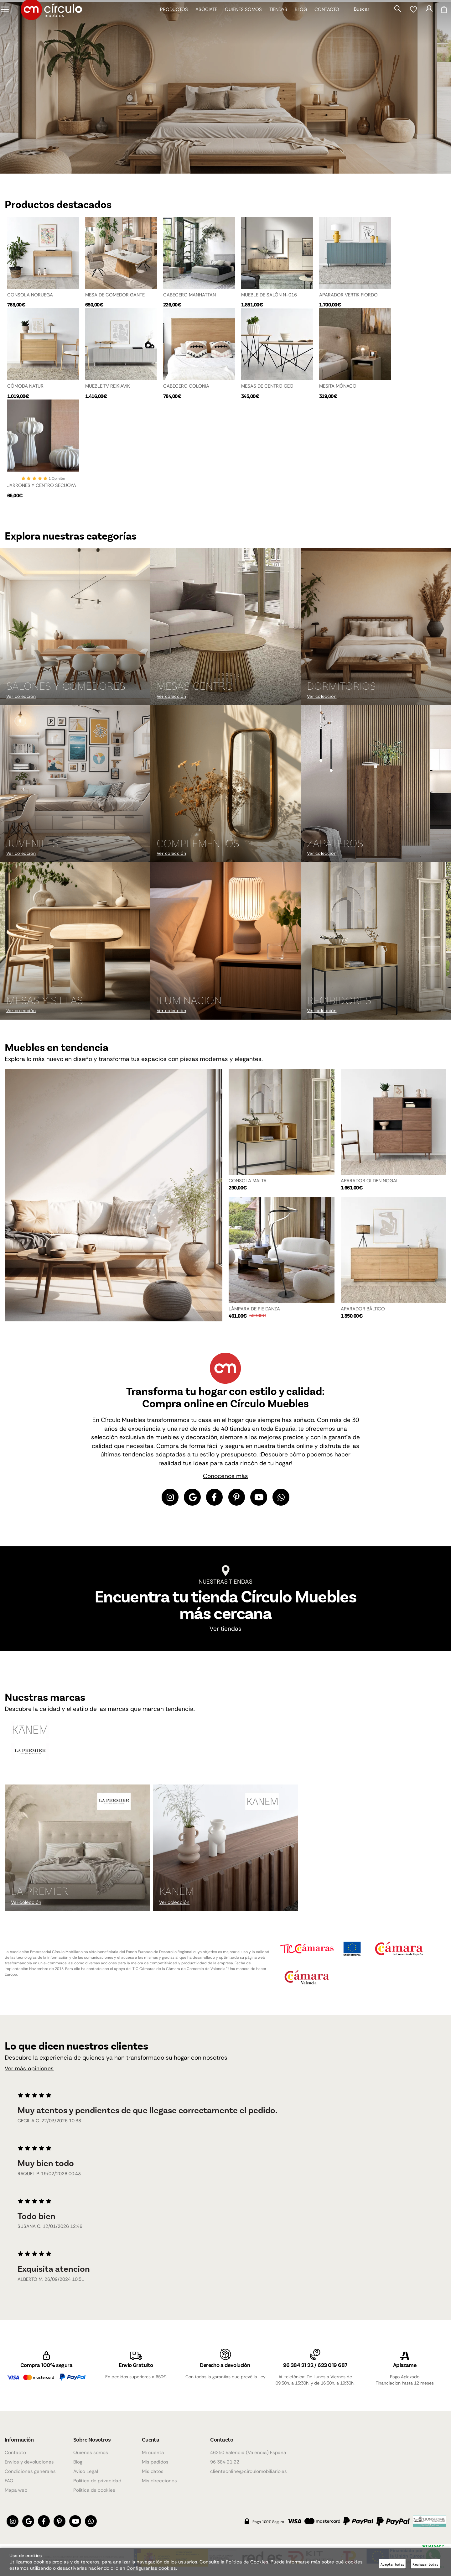 The image size is (451, 2576). I want to click on [Imagen 3 de 9], so click(376, 629).